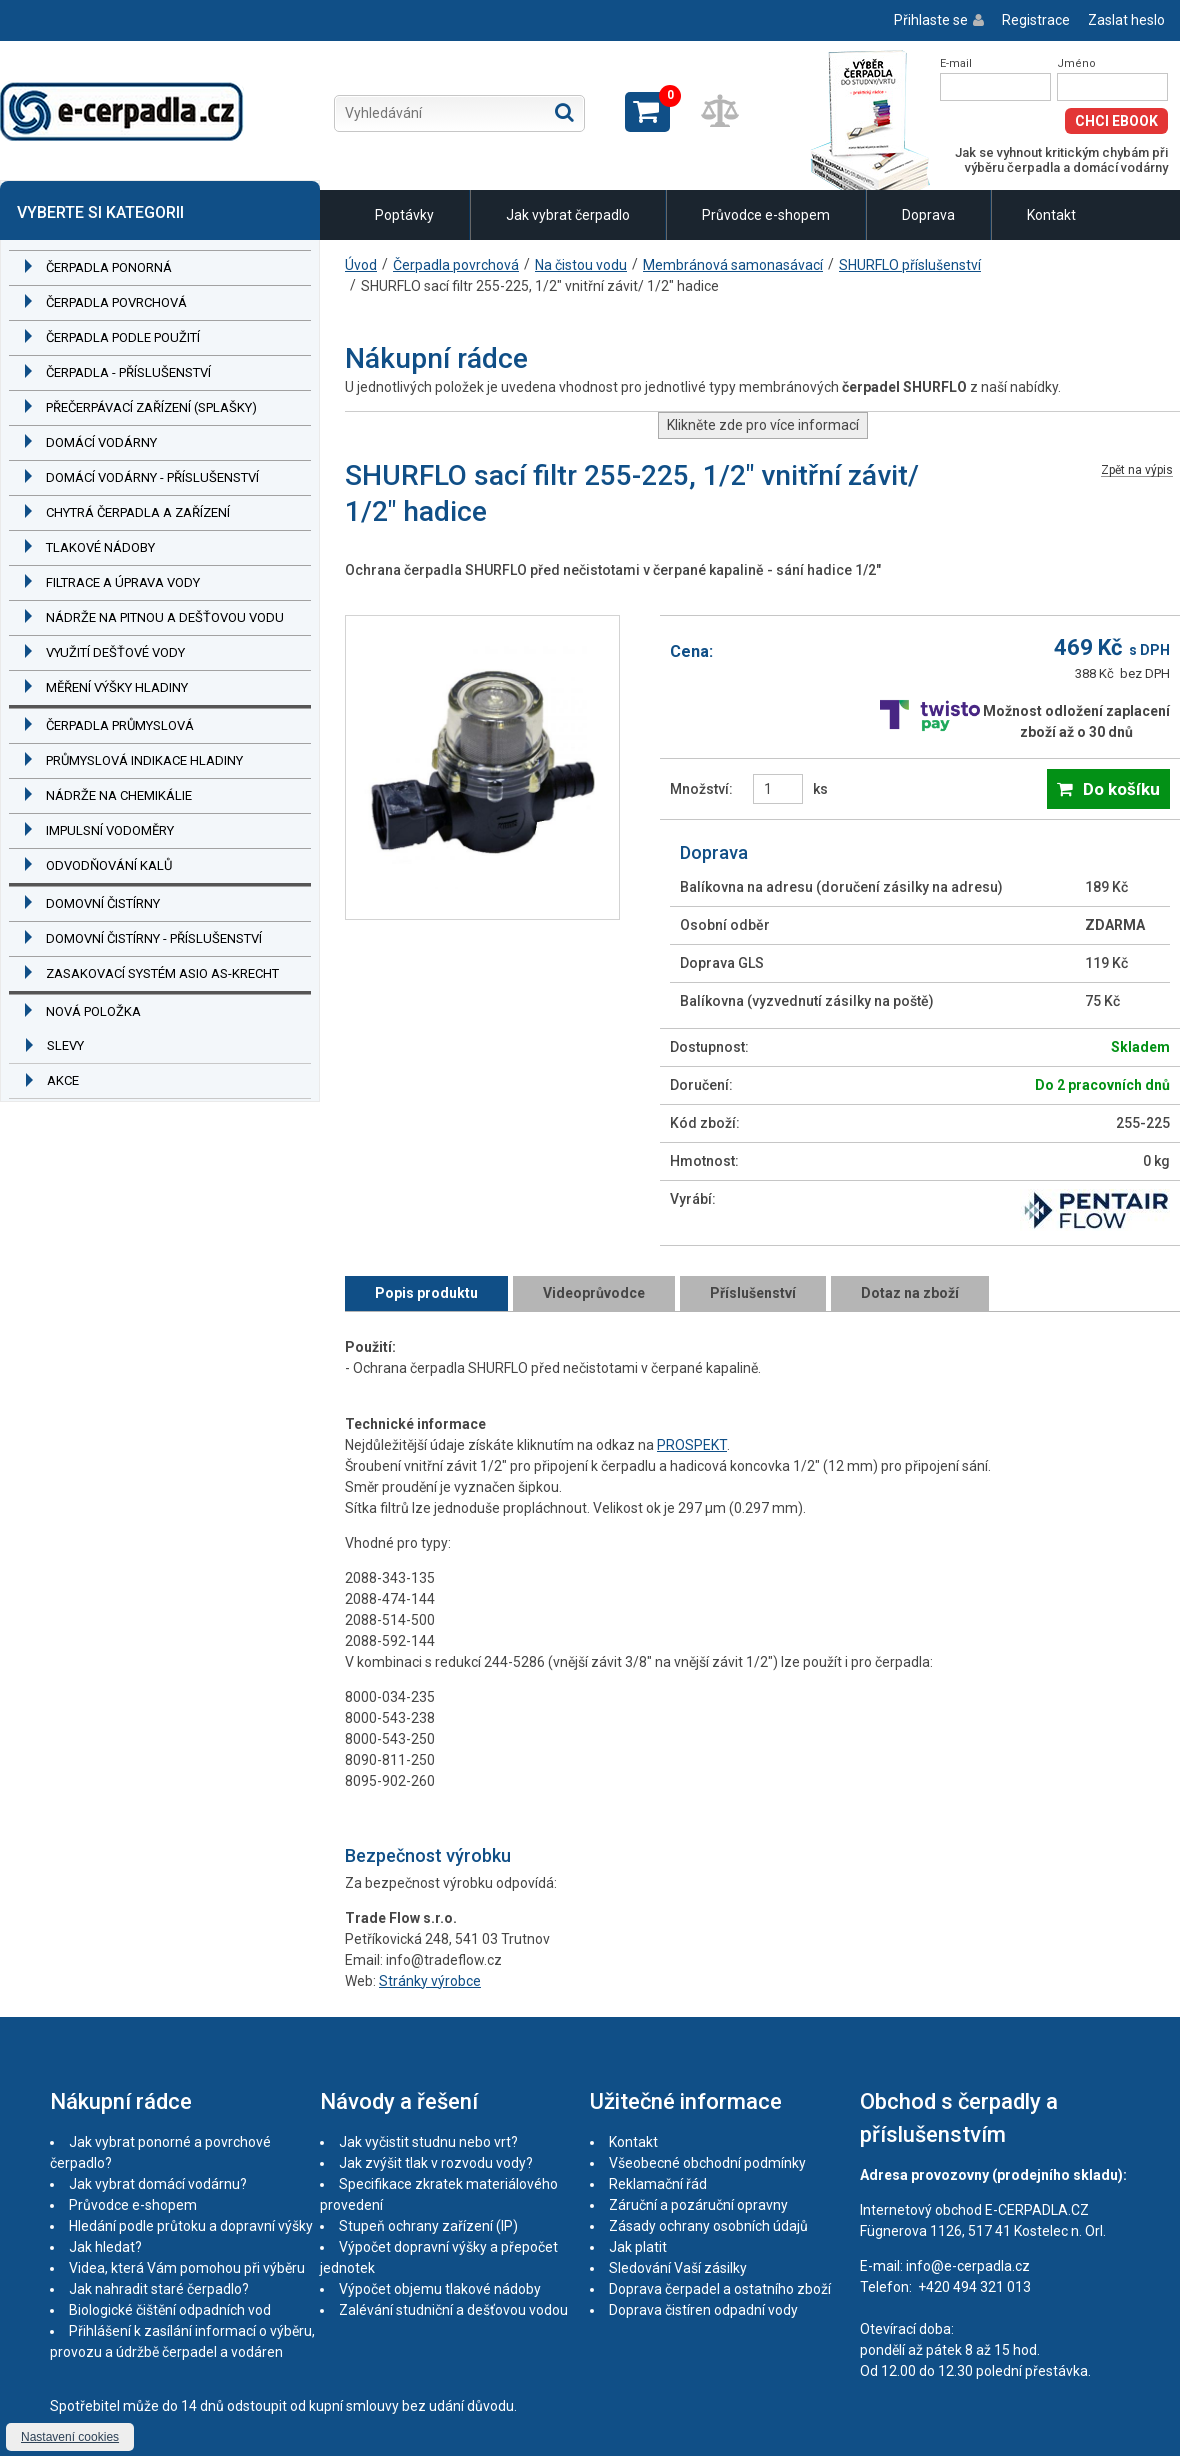 Image resolution: width=1180 pixels, height=2456 pixels. What do you see at coordinates (109, 865) in the screenshot?
I see `Odvodňování kalů` at bounding box center [109, 865].